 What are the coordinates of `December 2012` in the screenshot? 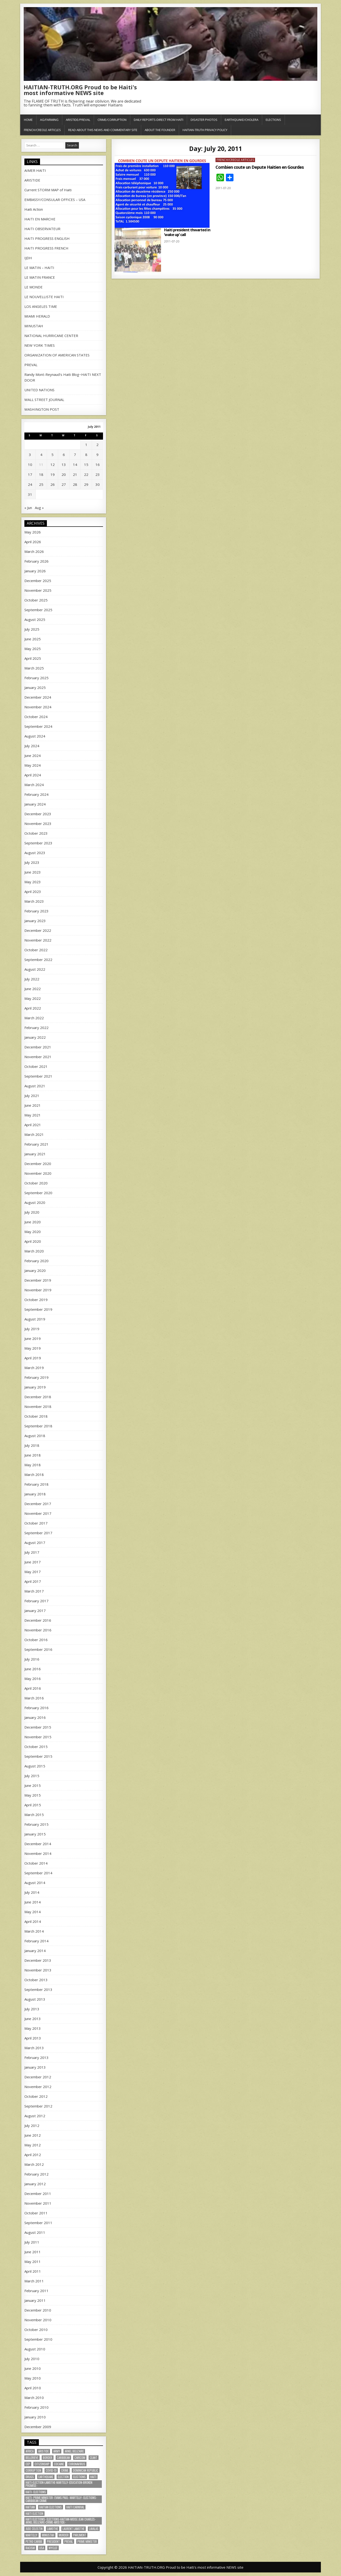 It's located at (37, 2077).